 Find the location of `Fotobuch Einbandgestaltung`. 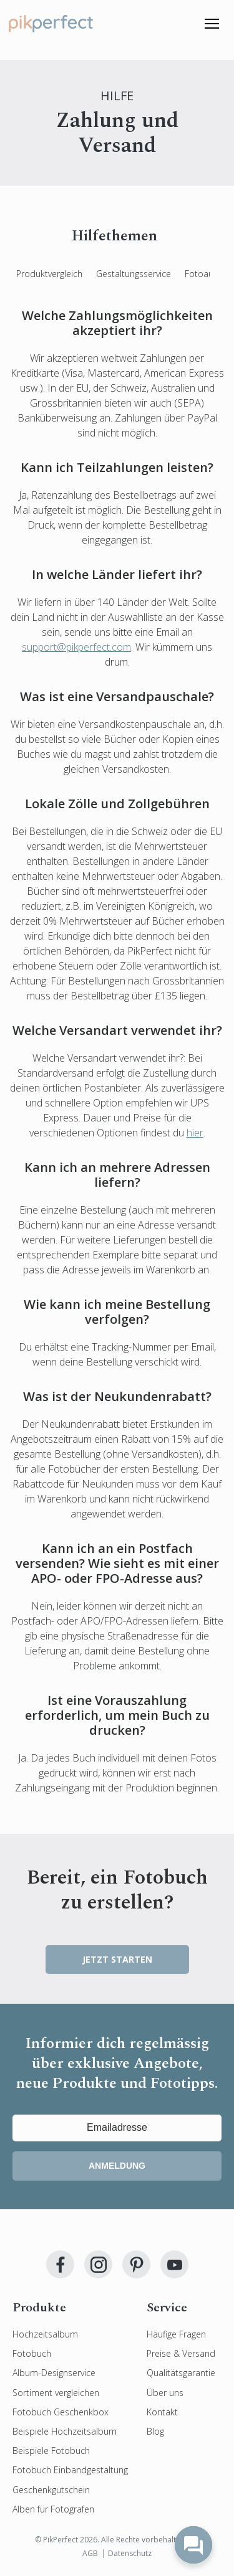

Fotobuch Einbandgestaltung is located at coordinates (70, 2470).